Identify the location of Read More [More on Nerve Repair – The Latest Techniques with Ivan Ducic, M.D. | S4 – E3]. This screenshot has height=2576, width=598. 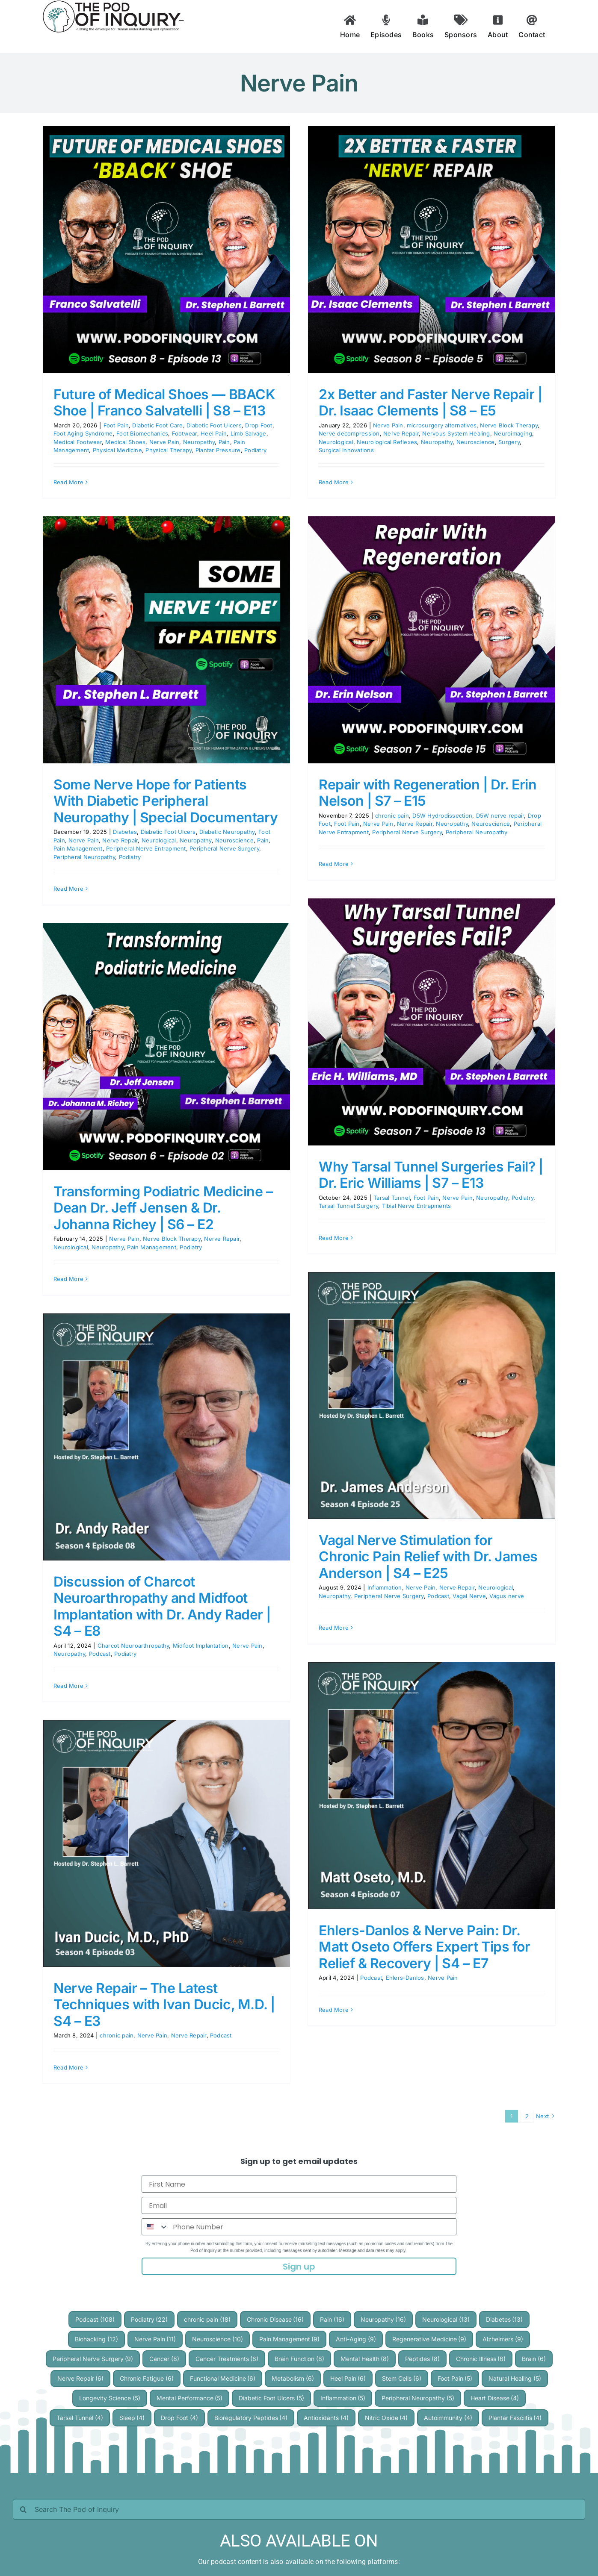
(68, 2067).